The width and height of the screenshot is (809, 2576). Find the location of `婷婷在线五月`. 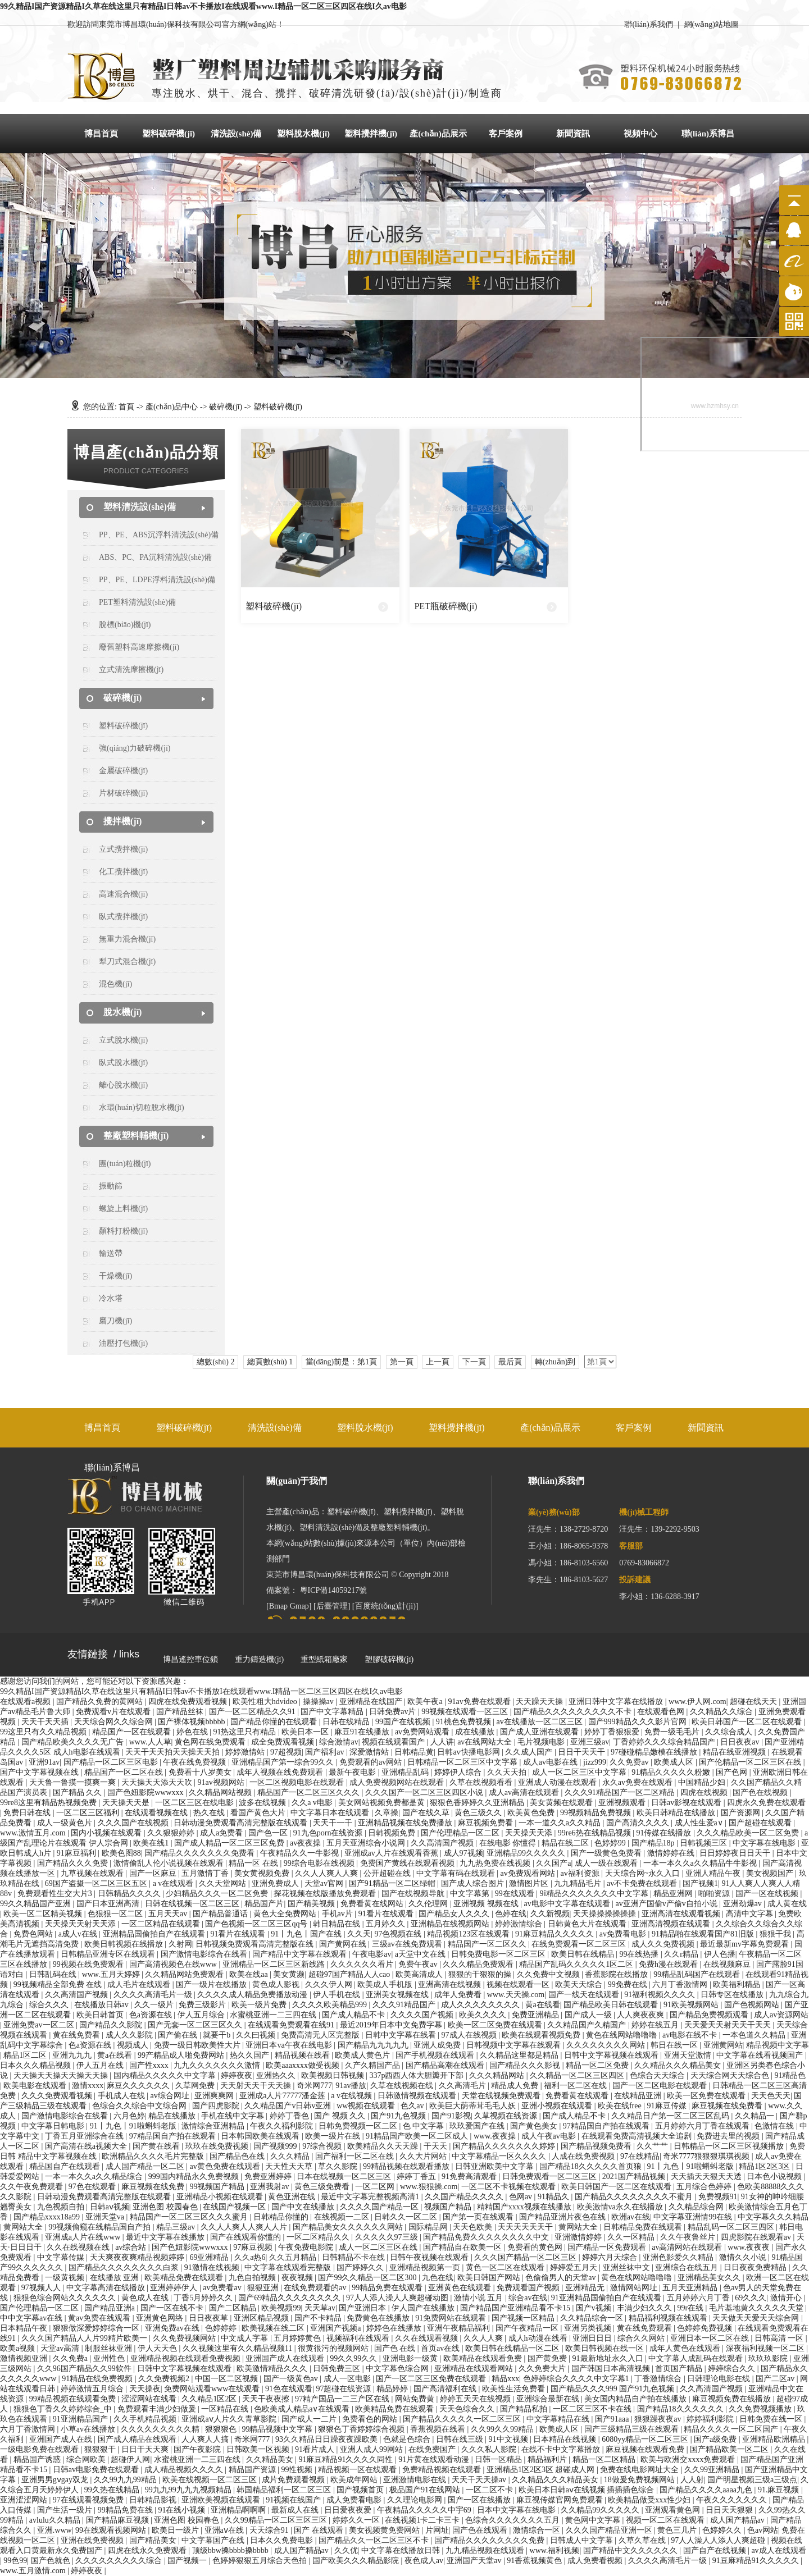

婷婷在线五月 is located at coordinates (656, 2025).